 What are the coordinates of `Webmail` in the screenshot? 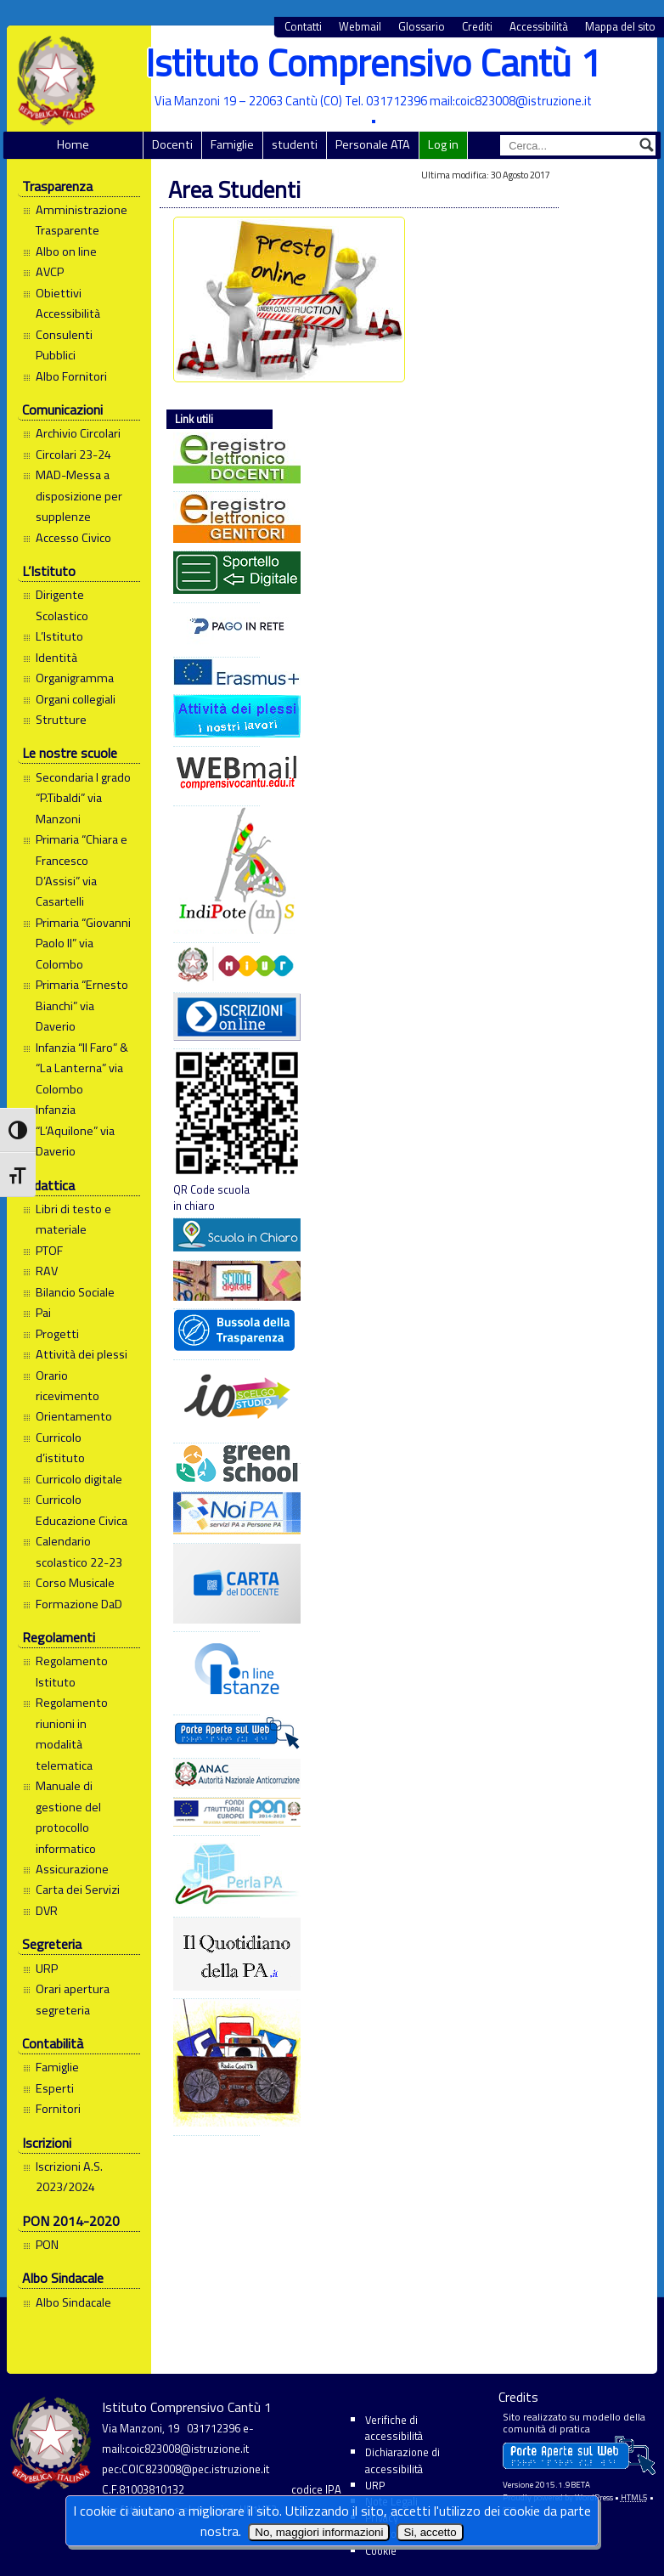 It's located at (360, 27).